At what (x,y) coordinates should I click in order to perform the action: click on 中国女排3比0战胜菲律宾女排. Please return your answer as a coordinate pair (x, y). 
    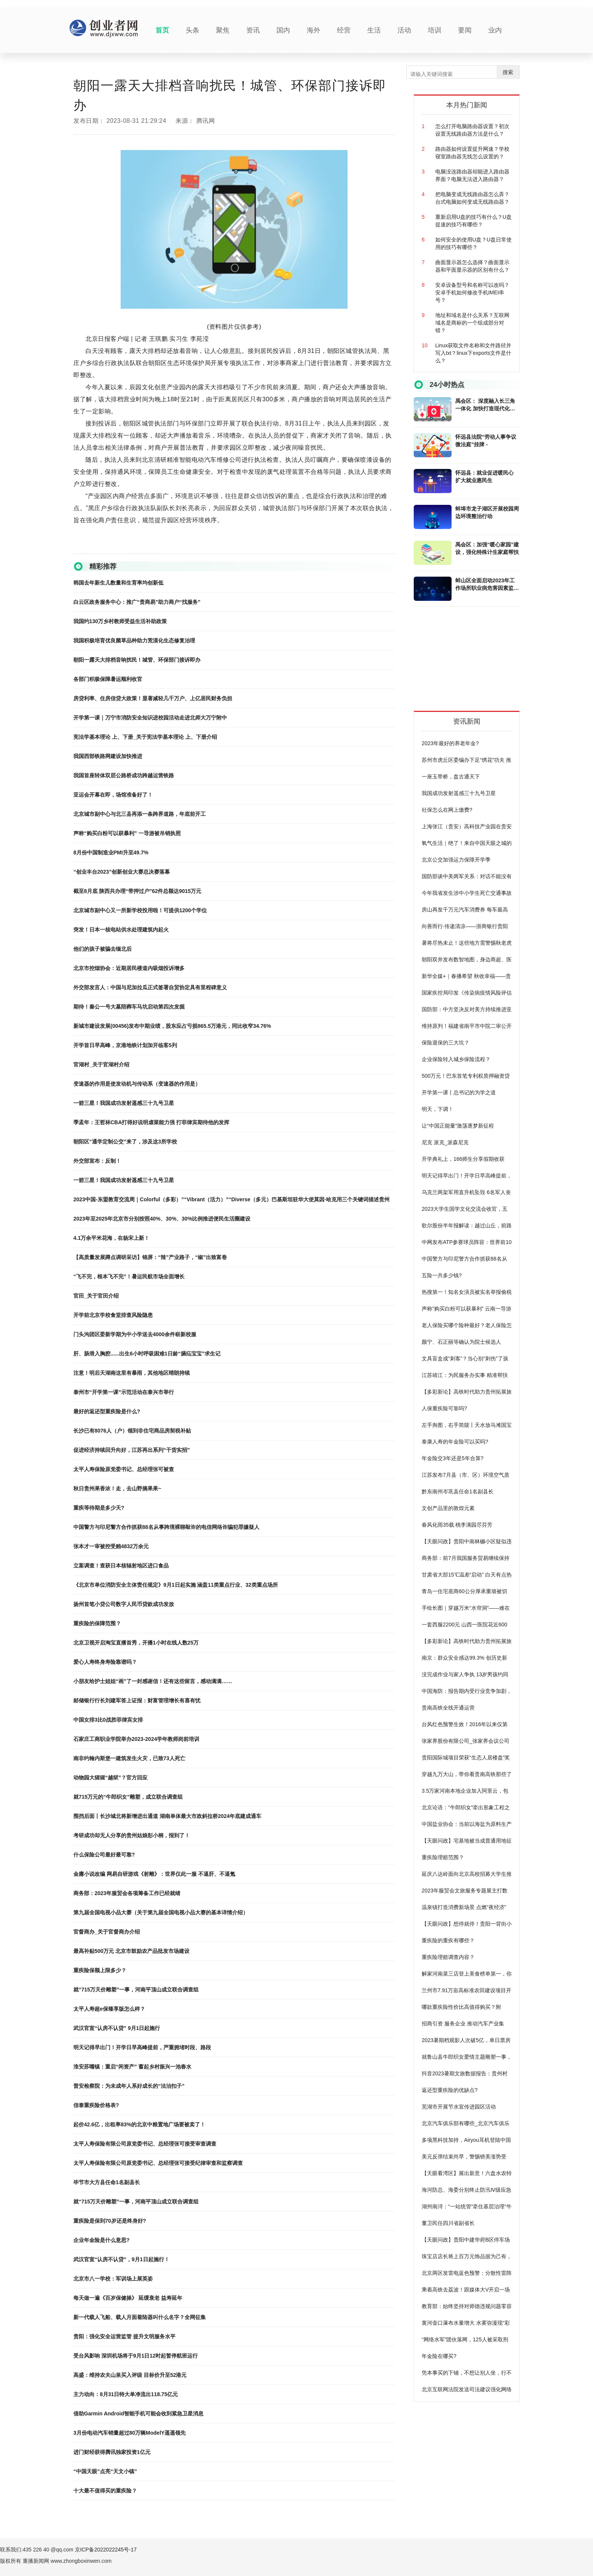
    Looking at the image, I should click on (108, 1720).